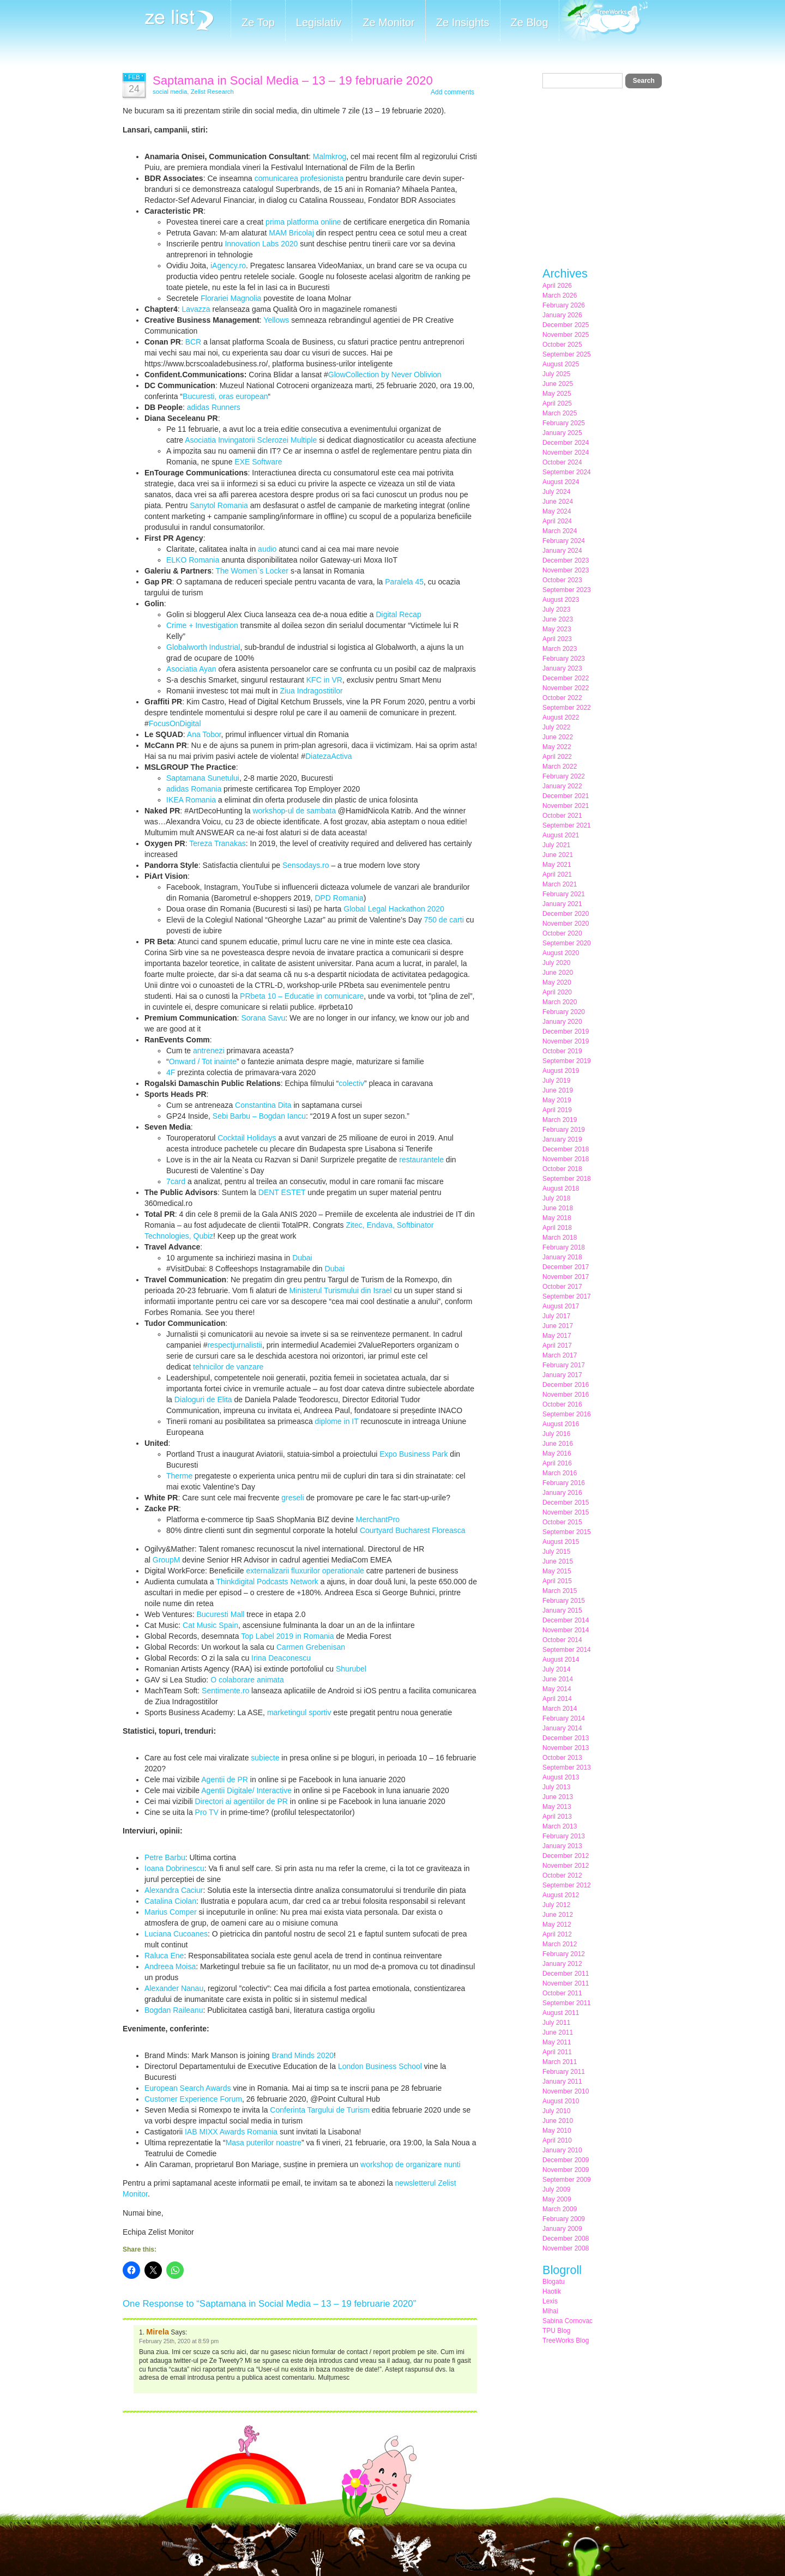 This screenshot has width=785, height=2576. Describe the element at coordinates (170, 1072) in the screenshot. I see `4F` at that location.